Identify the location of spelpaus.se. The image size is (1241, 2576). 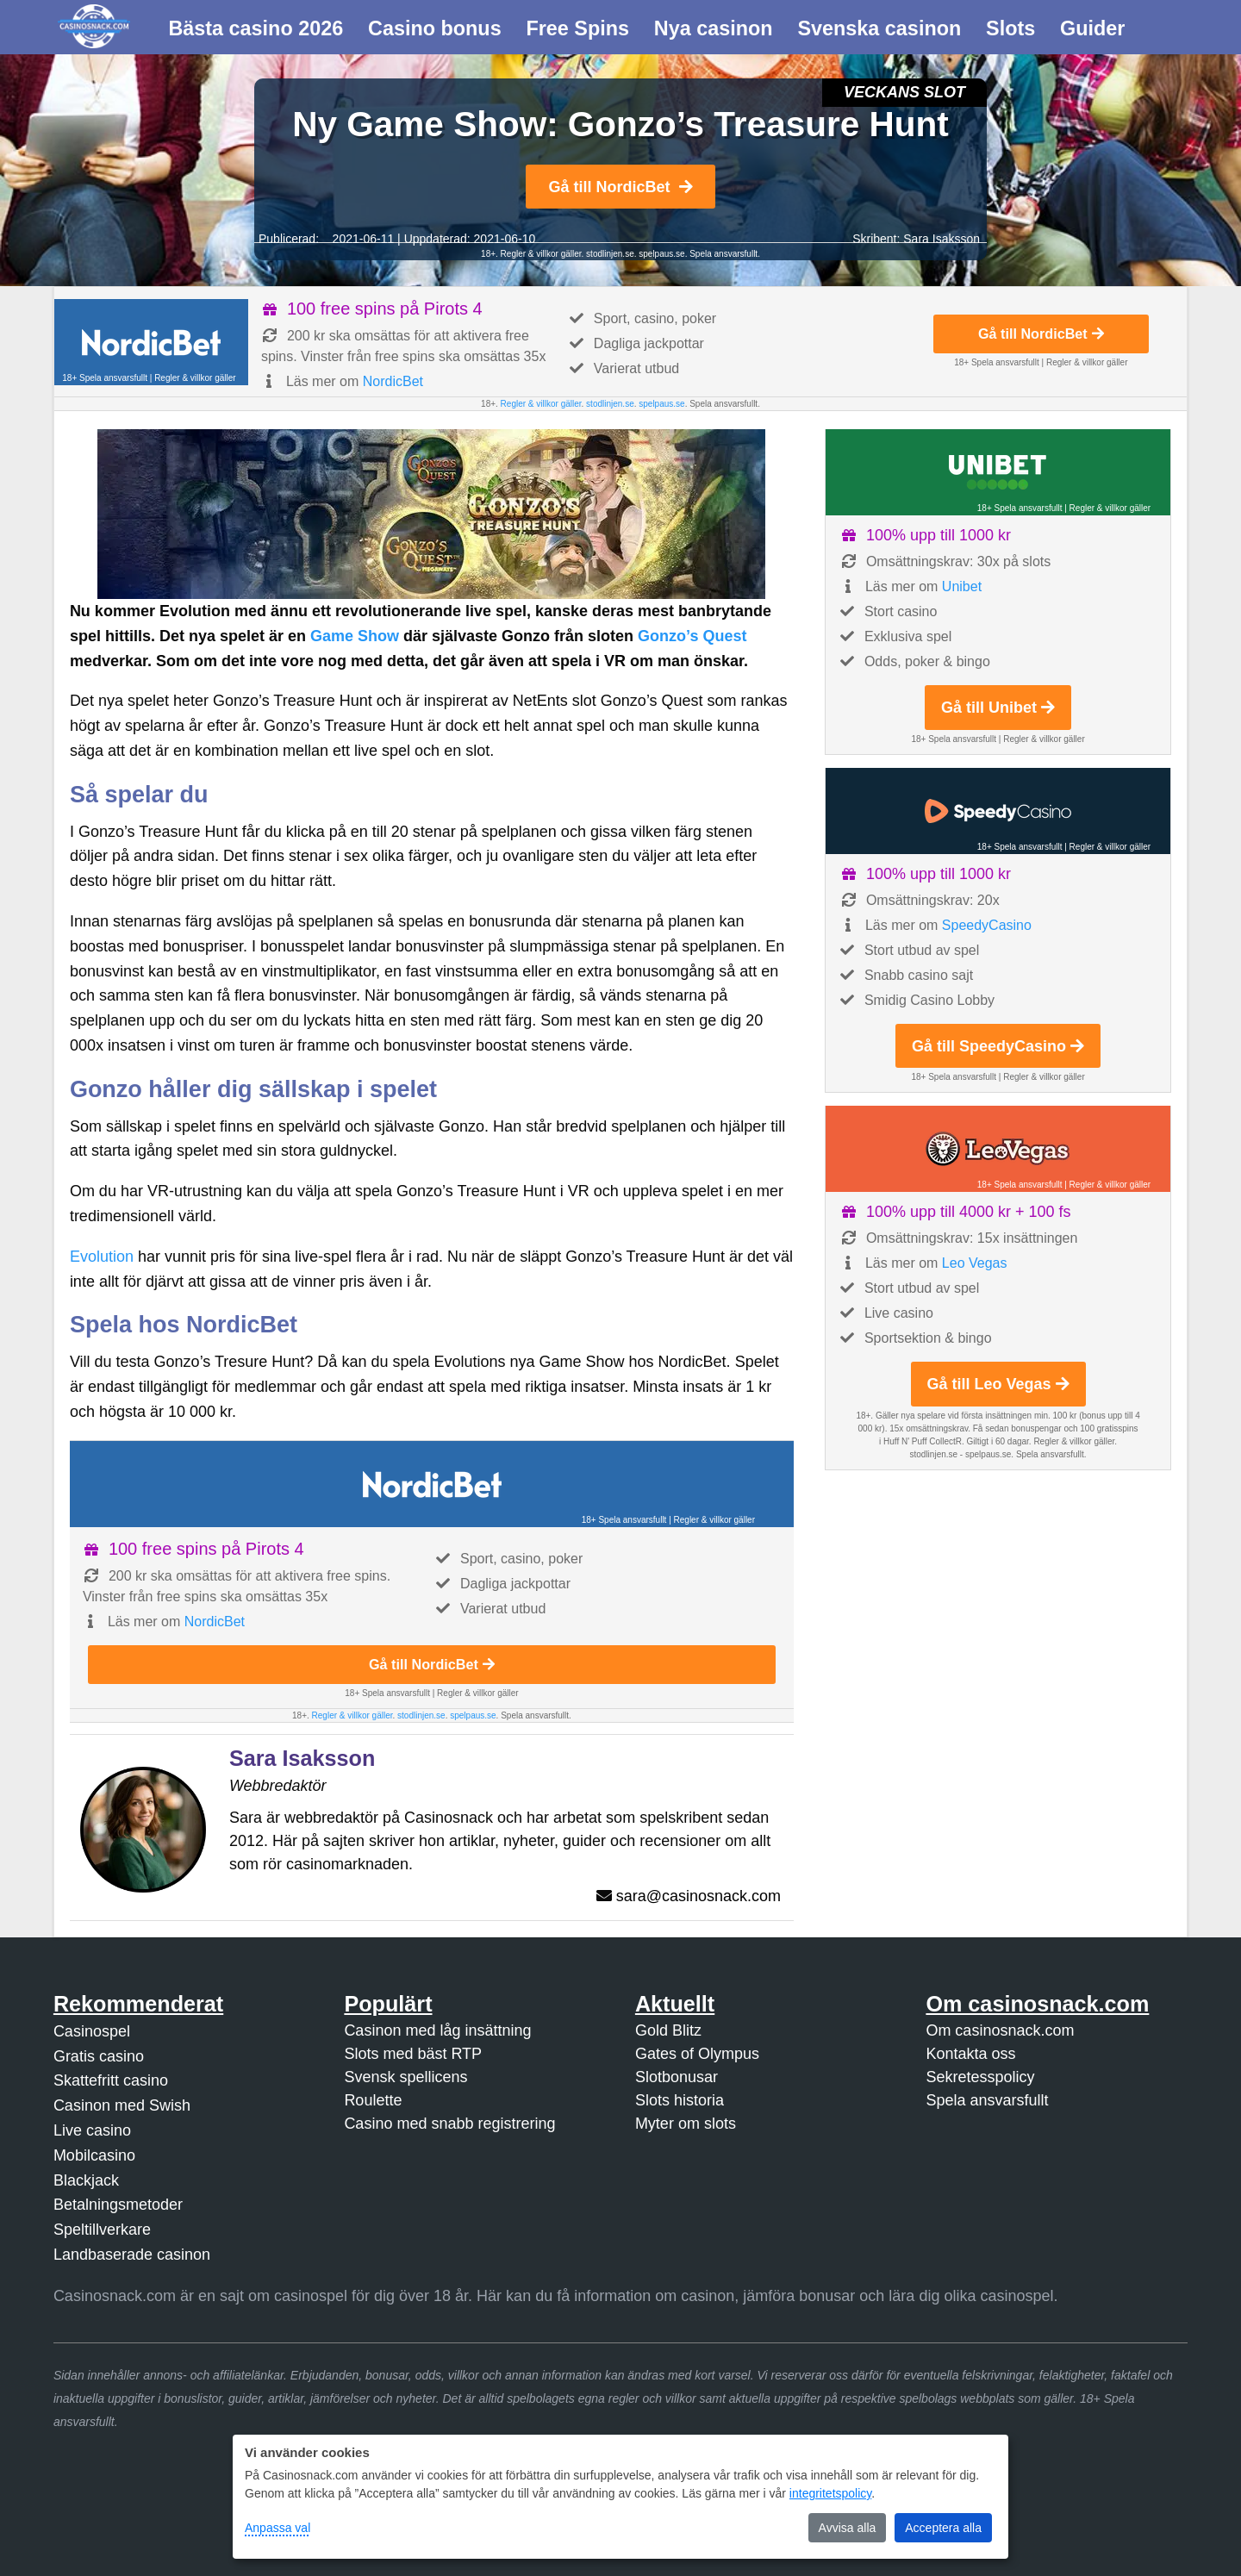
(661, 254).